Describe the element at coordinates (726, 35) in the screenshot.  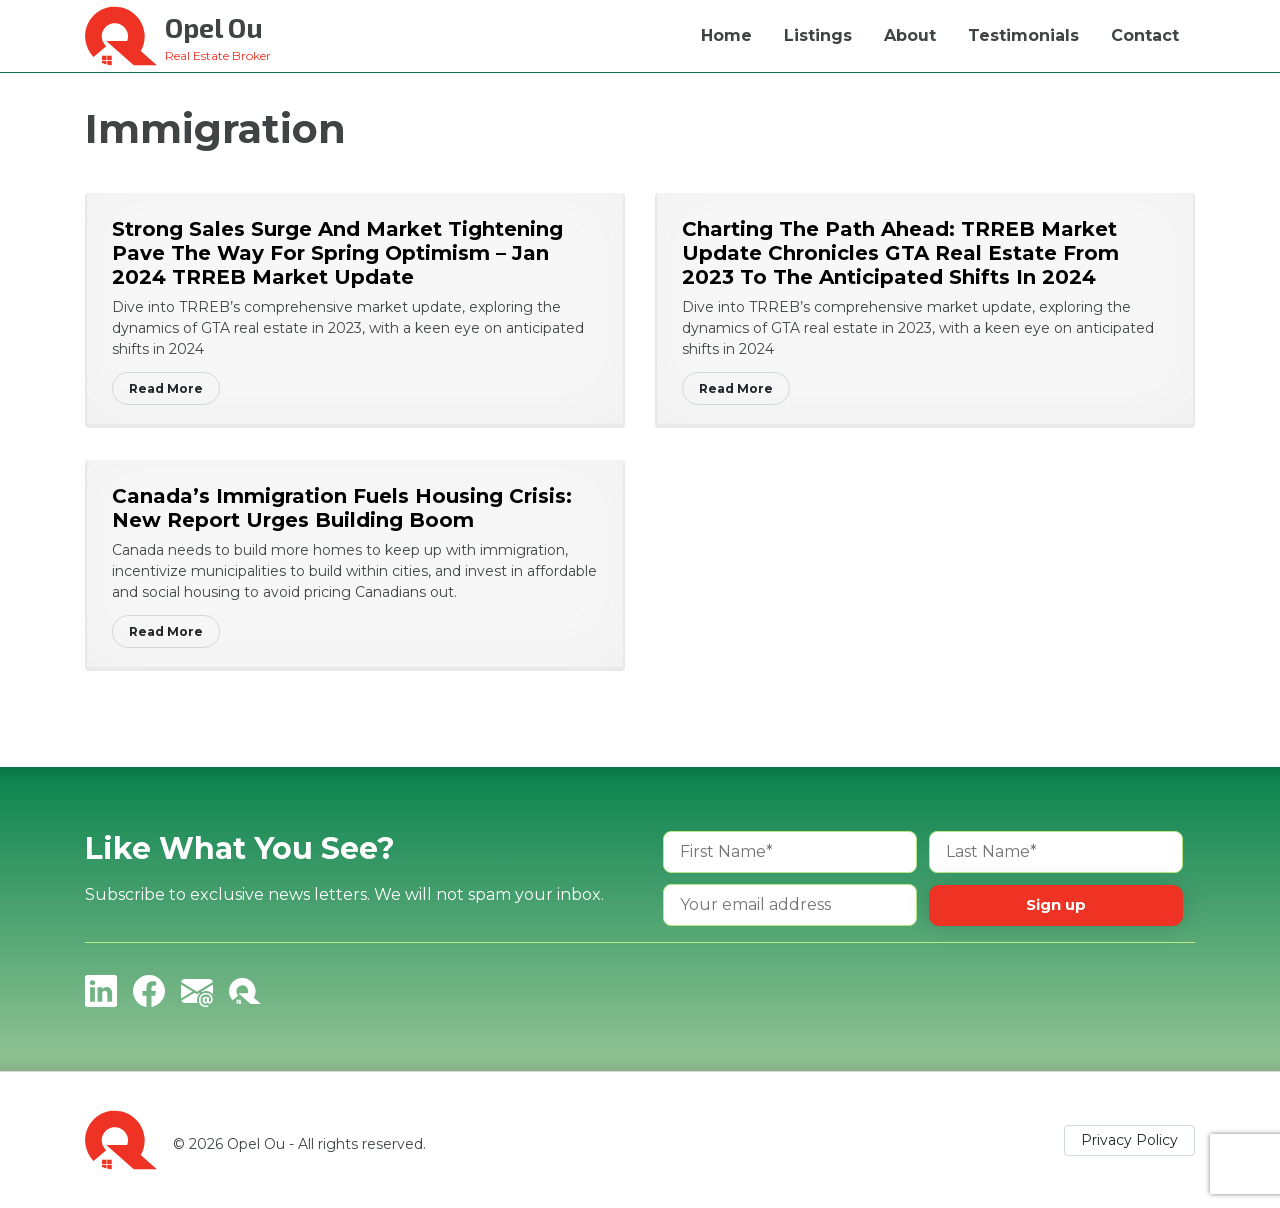
I see `Home` at that location.